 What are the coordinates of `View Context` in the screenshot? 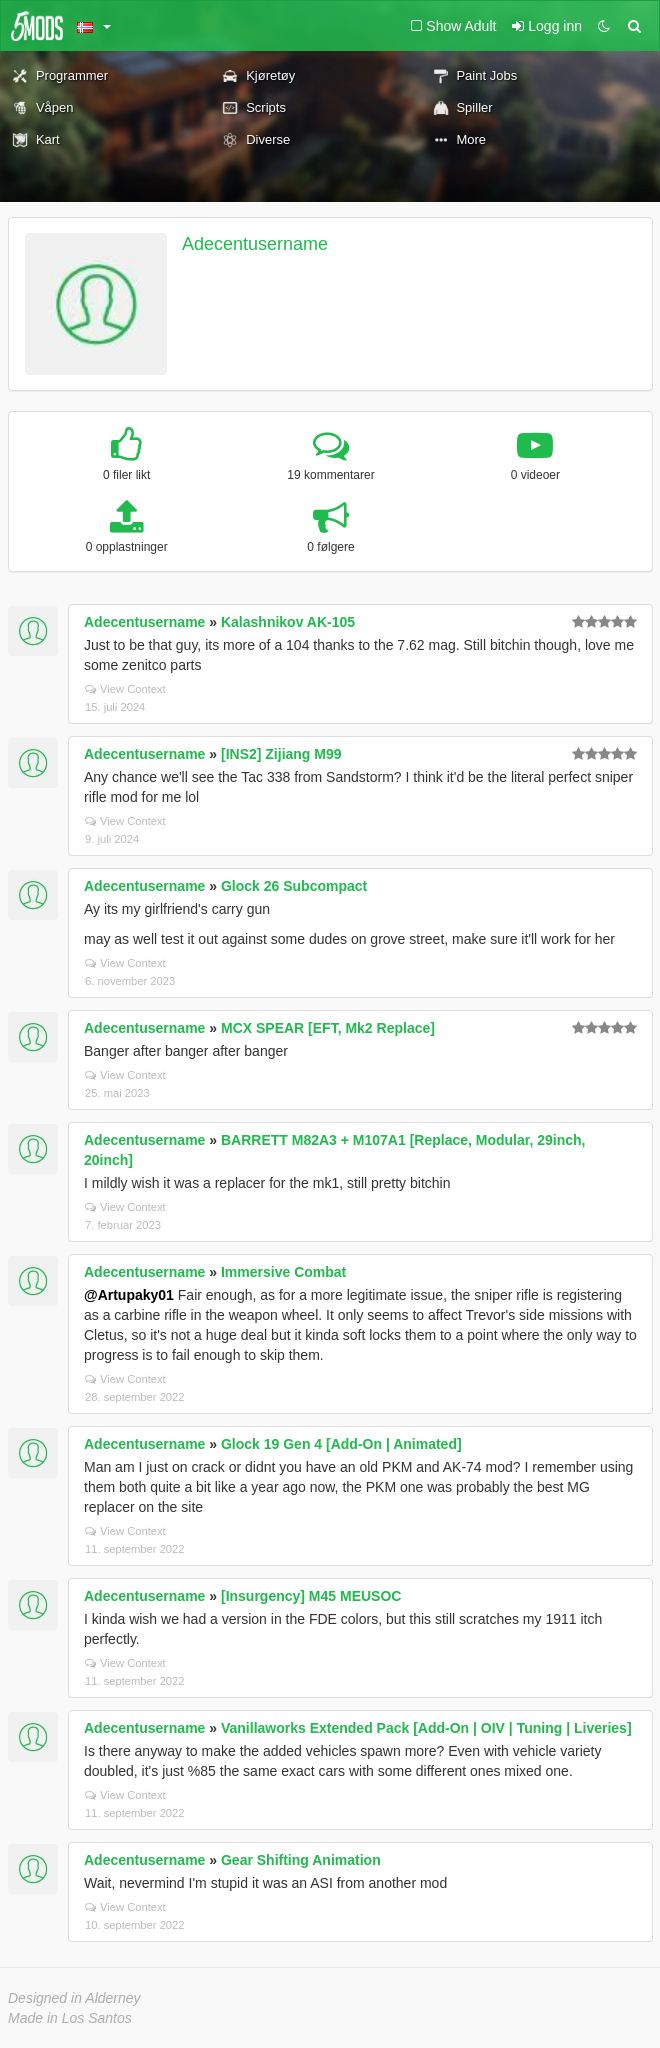 It's located at (125, 689).